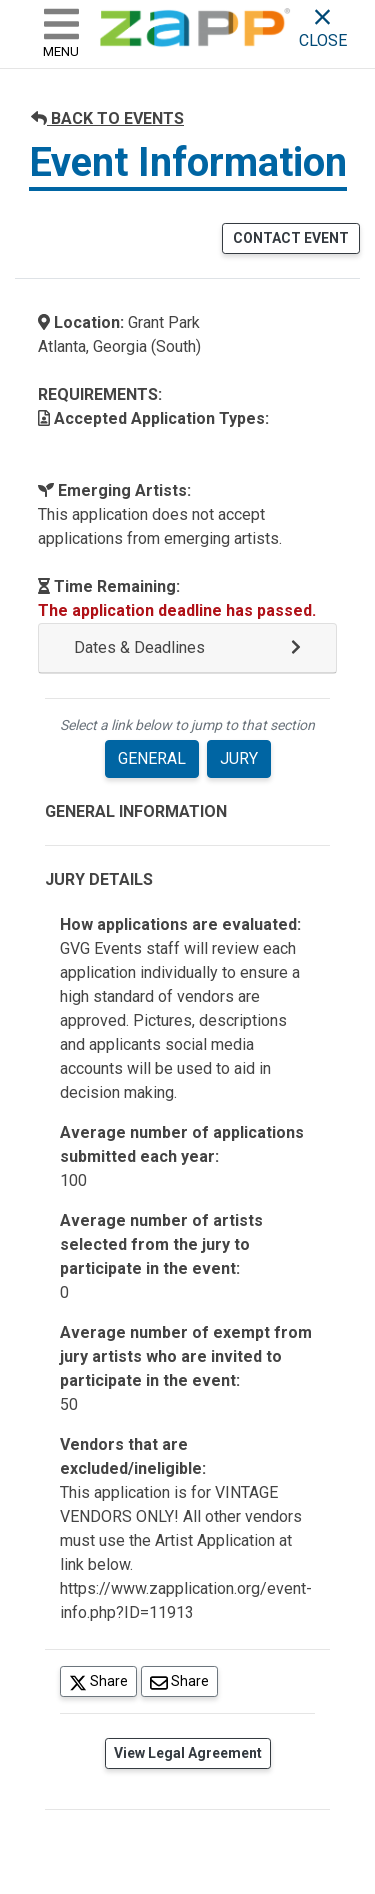 This screenshot has height=1894, width=375. I want to click on GENERAL, so click(152, 758).